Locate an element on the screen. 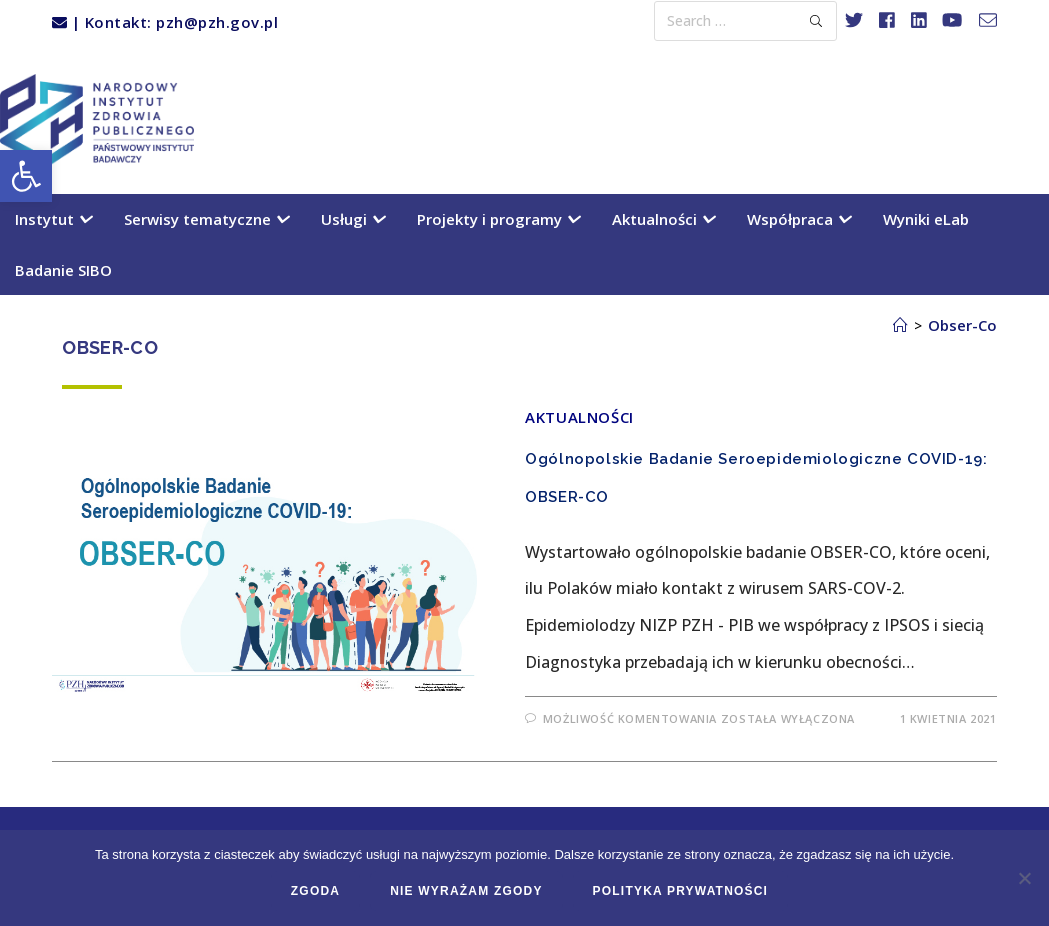 Image resolution: width=1049 pixels, height=926 pixels. Usługi [link] is located at coordinates (352, 219).